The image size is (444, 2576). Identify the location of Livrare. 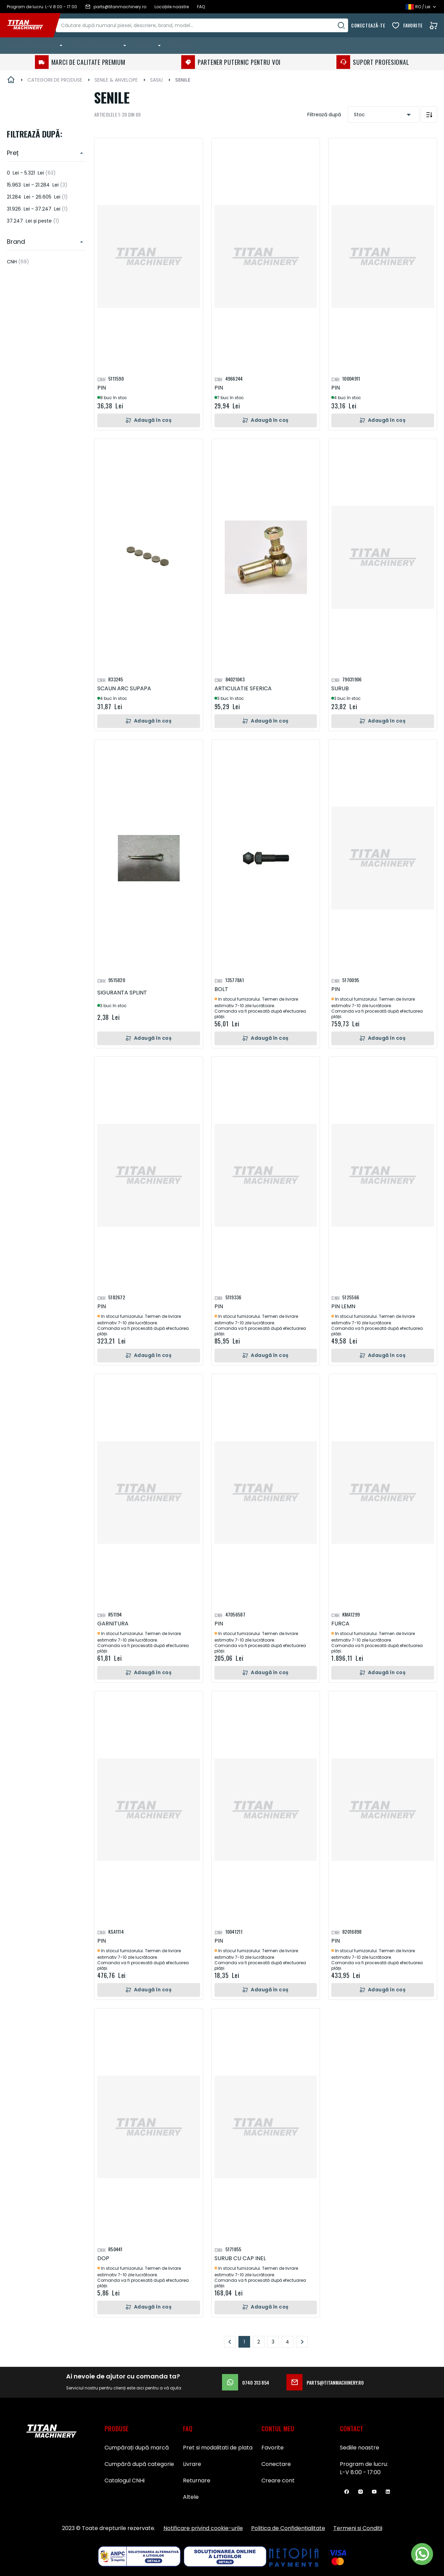
(192, 2464).